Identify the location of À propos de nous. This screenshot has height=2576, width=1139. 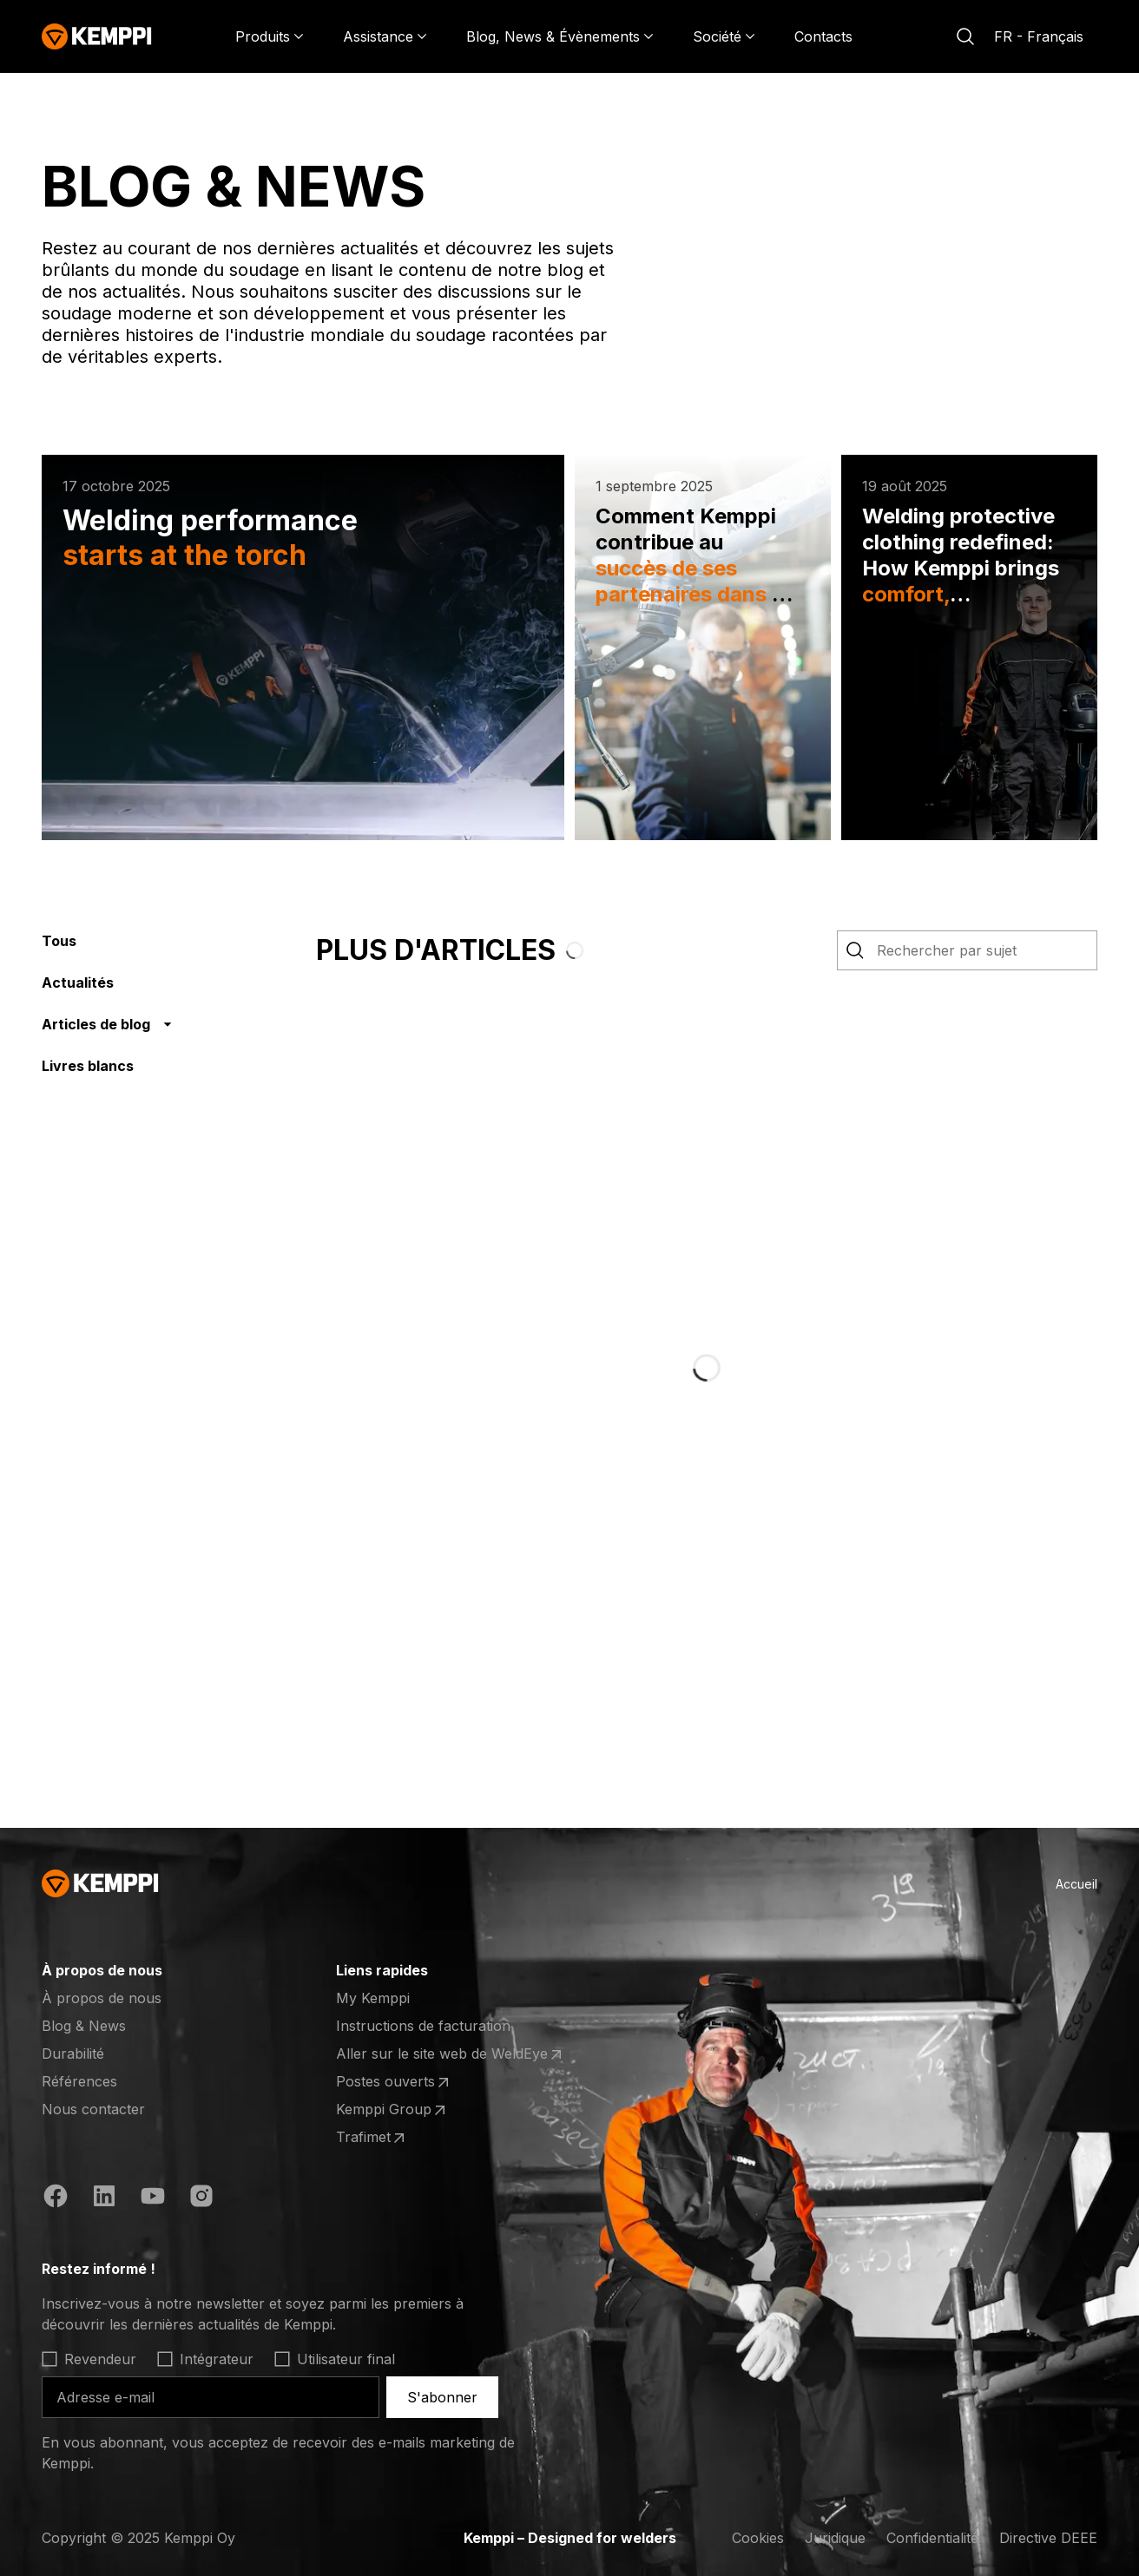
(101, 1998).